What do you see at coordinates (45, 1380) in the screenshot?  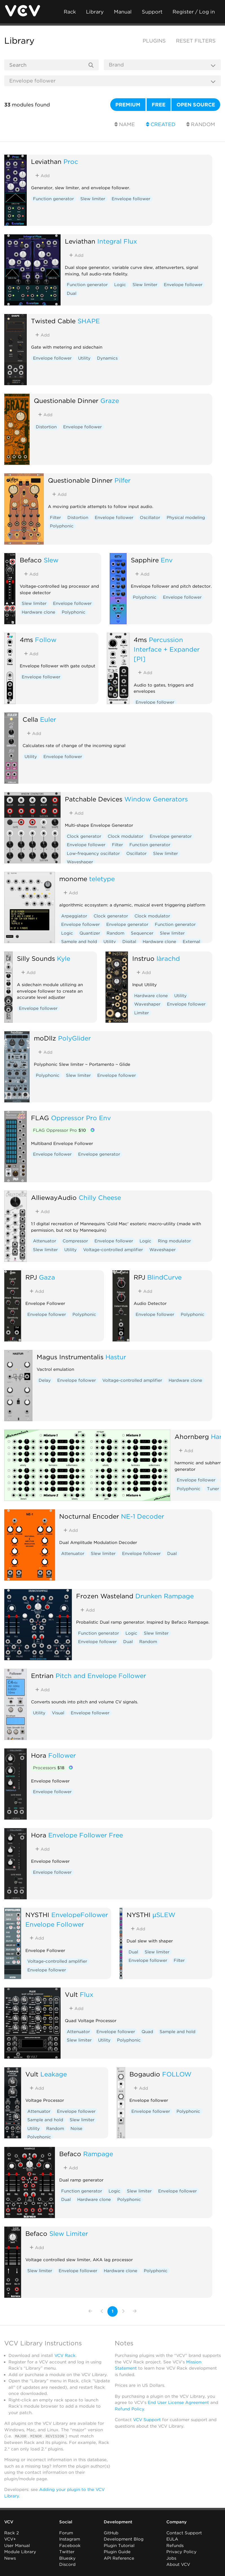 I see `Delay` at bounding box center [45, 1380].